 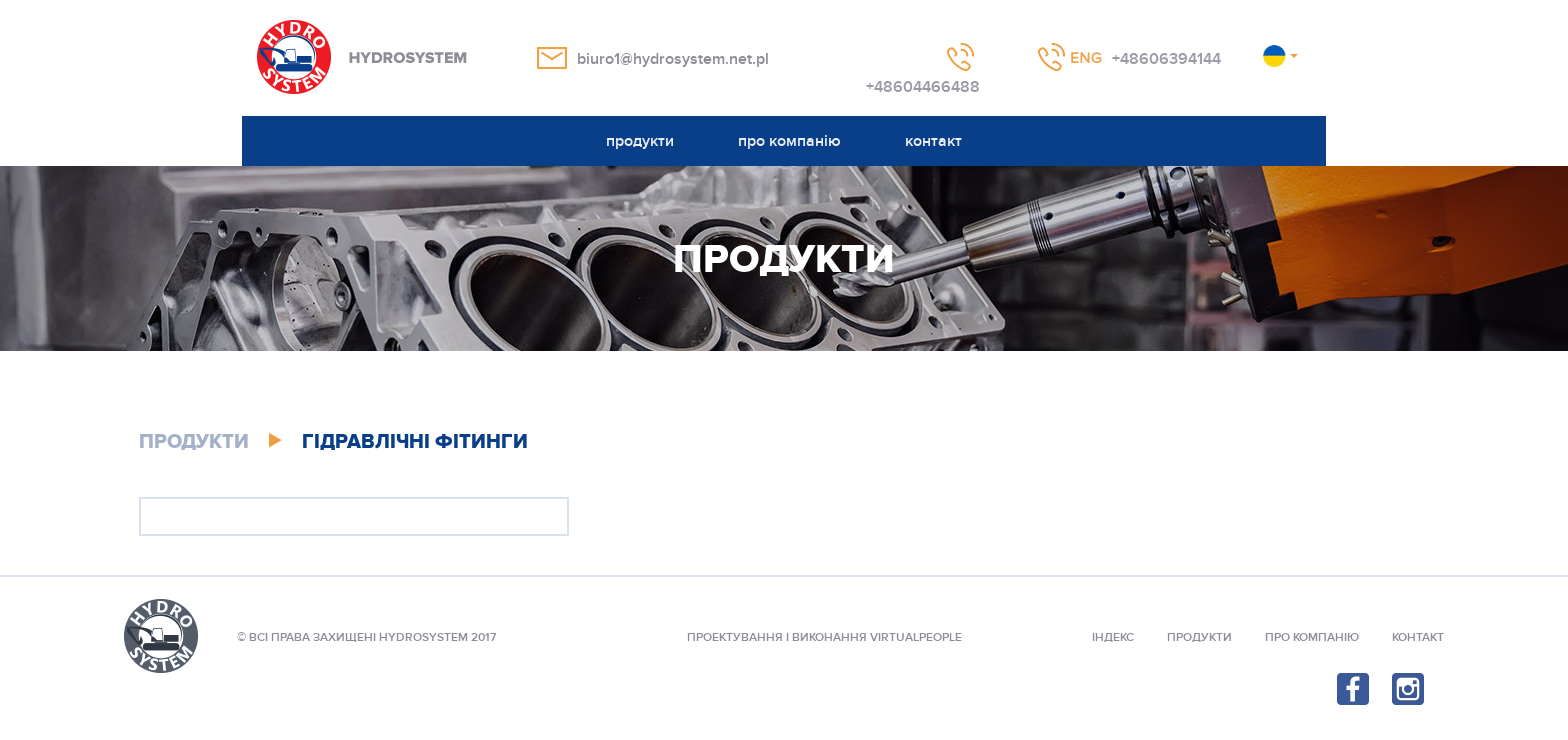 I want to click on VIRTUALPEOPLE, so click(x=916, y=637).